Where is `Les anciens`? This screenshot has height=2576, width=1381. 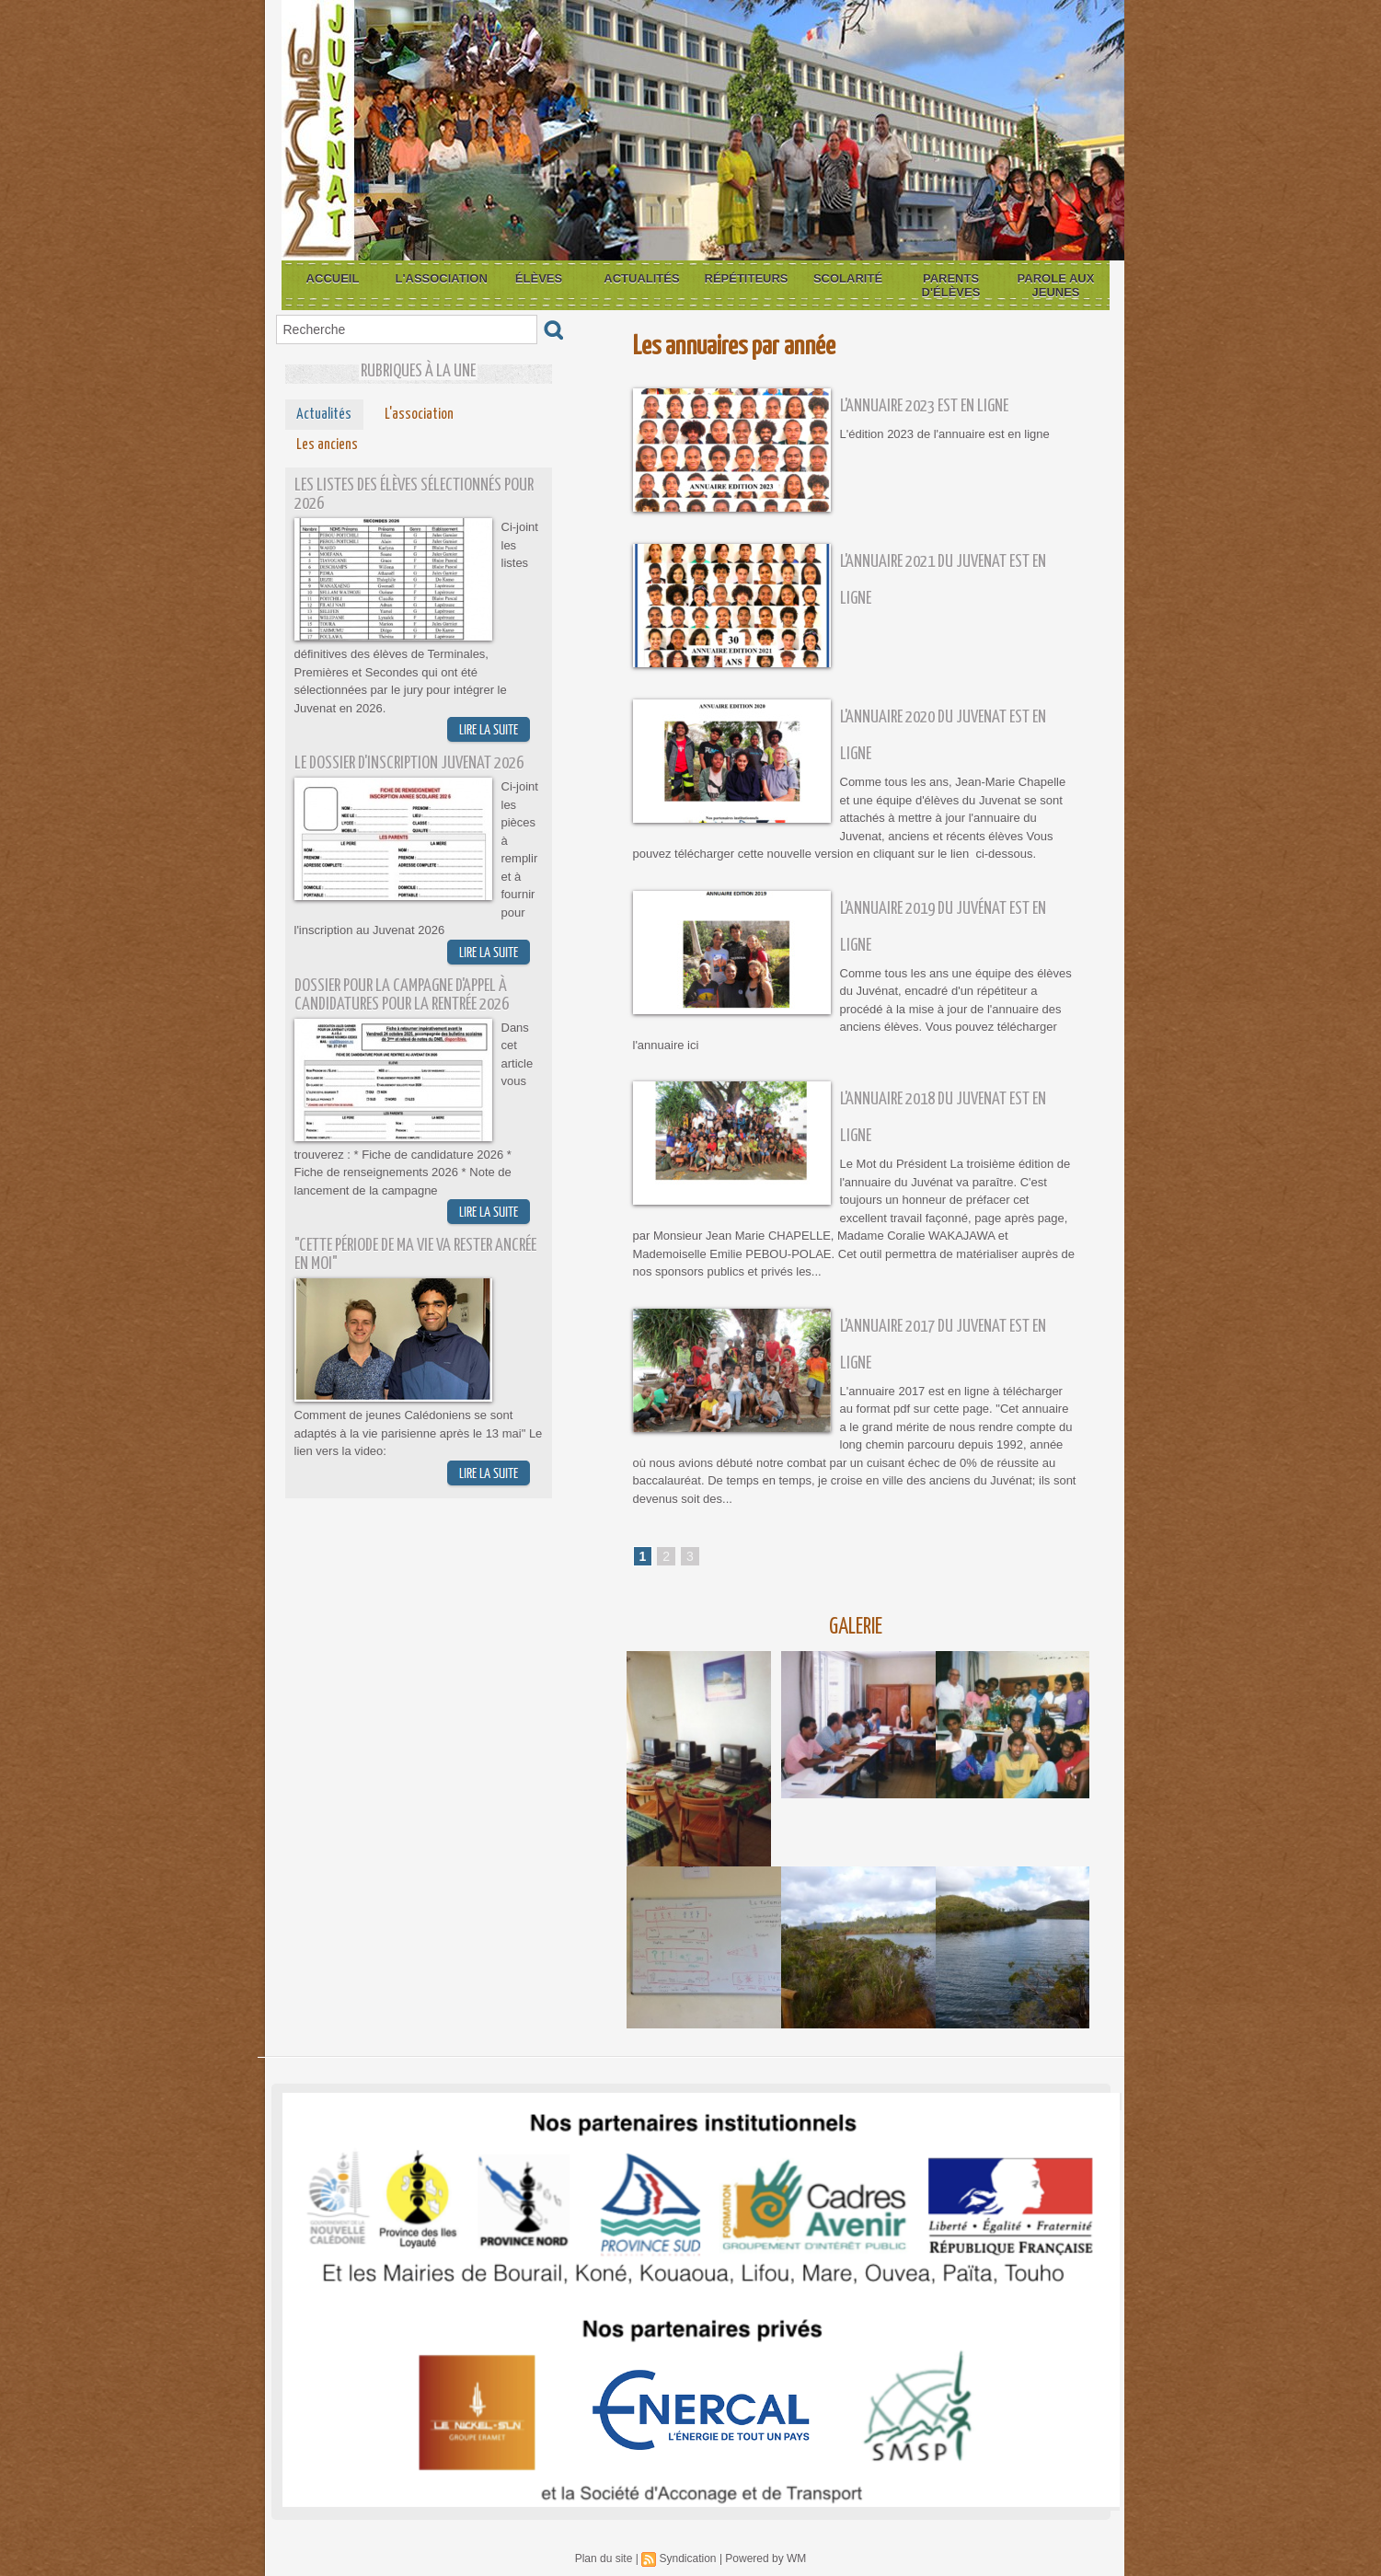 Les anciens is located at coordinates (327, 445).